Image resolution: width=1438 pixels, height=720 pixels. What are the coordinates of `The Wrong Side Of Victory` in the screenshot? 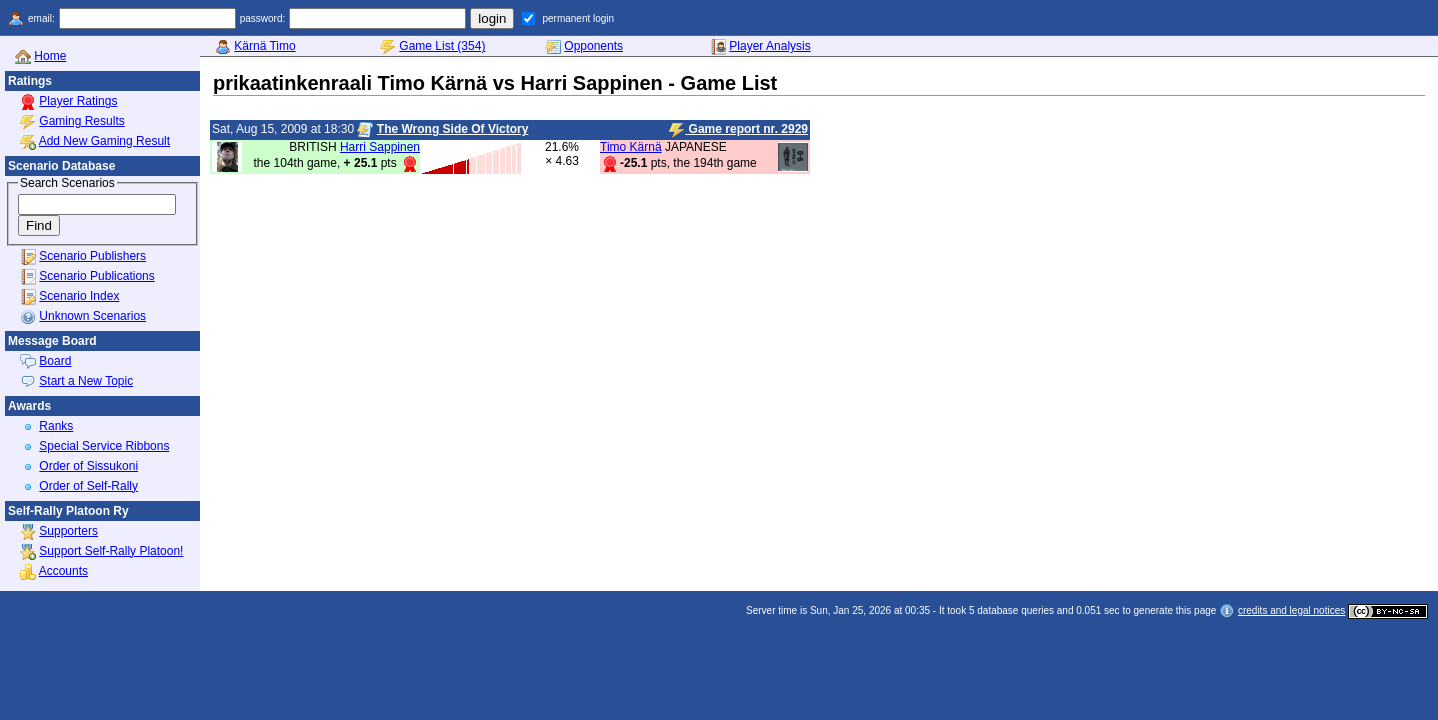 It's located at (453, 129).